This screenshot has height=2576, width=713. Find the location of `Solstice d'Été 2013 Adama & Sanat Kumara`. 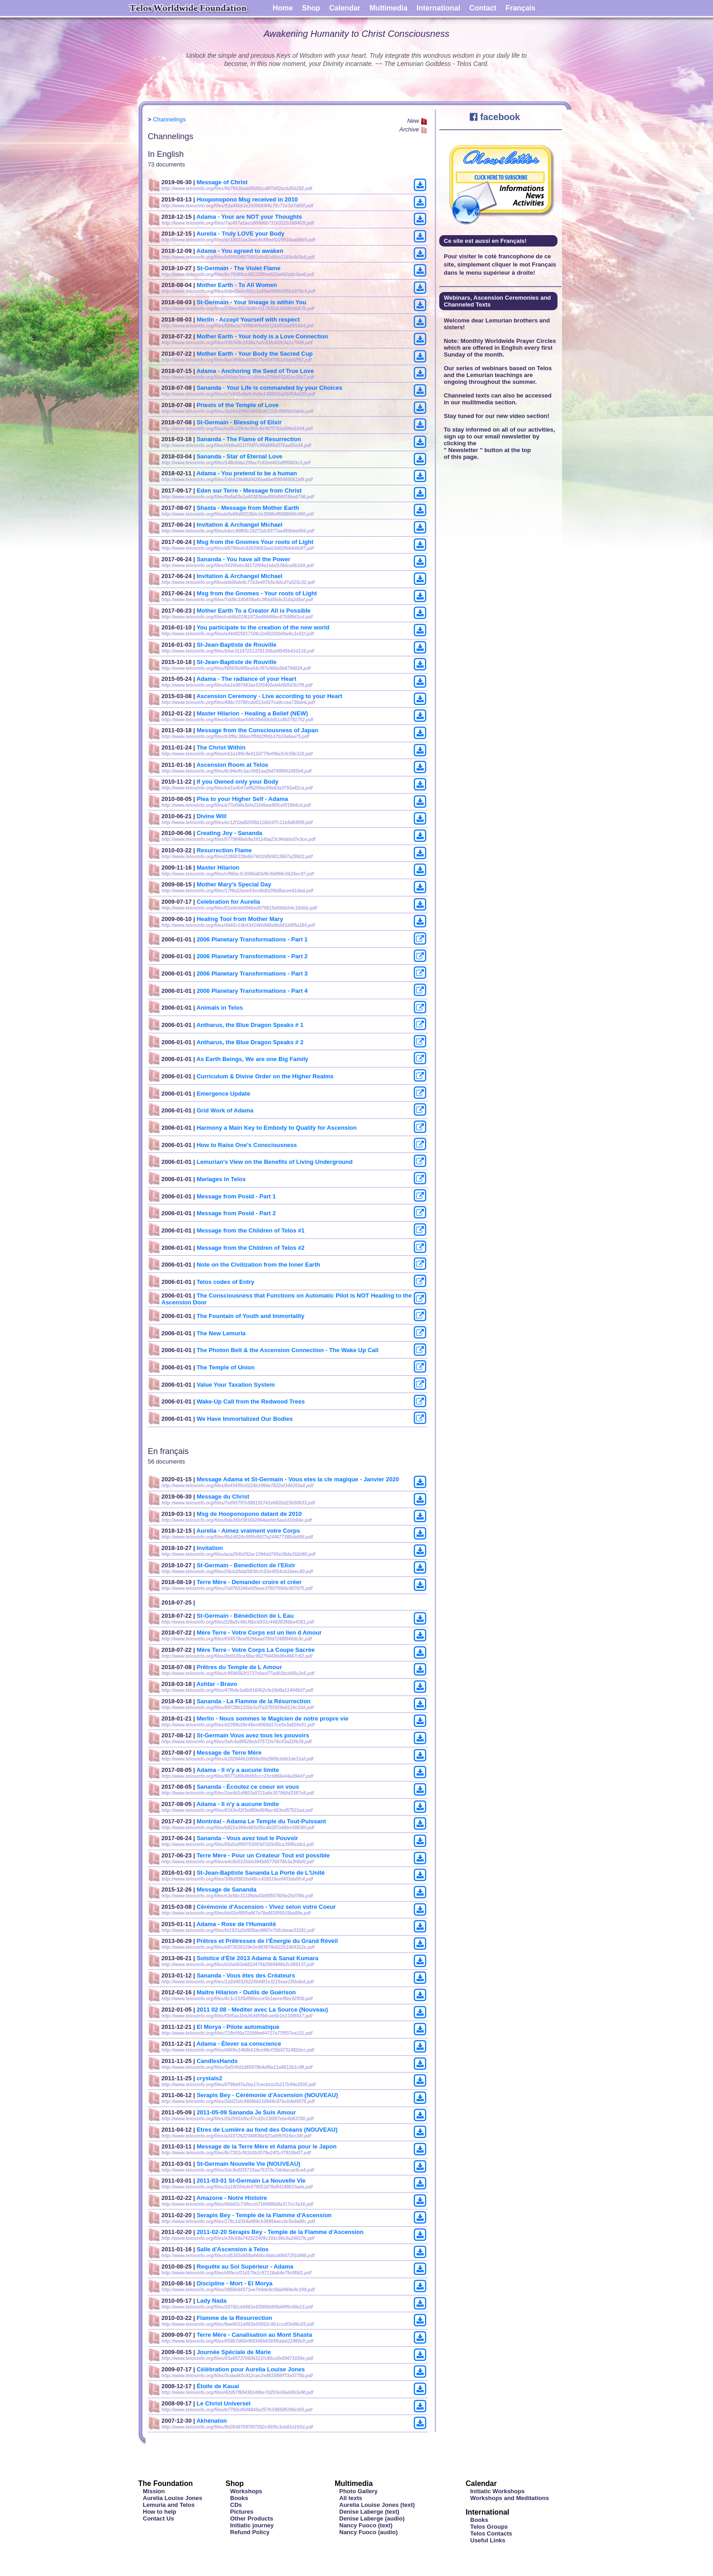

Solstice d'Été 2013 Adama & Sanat Kumara is located at coordinates (257, 1958).